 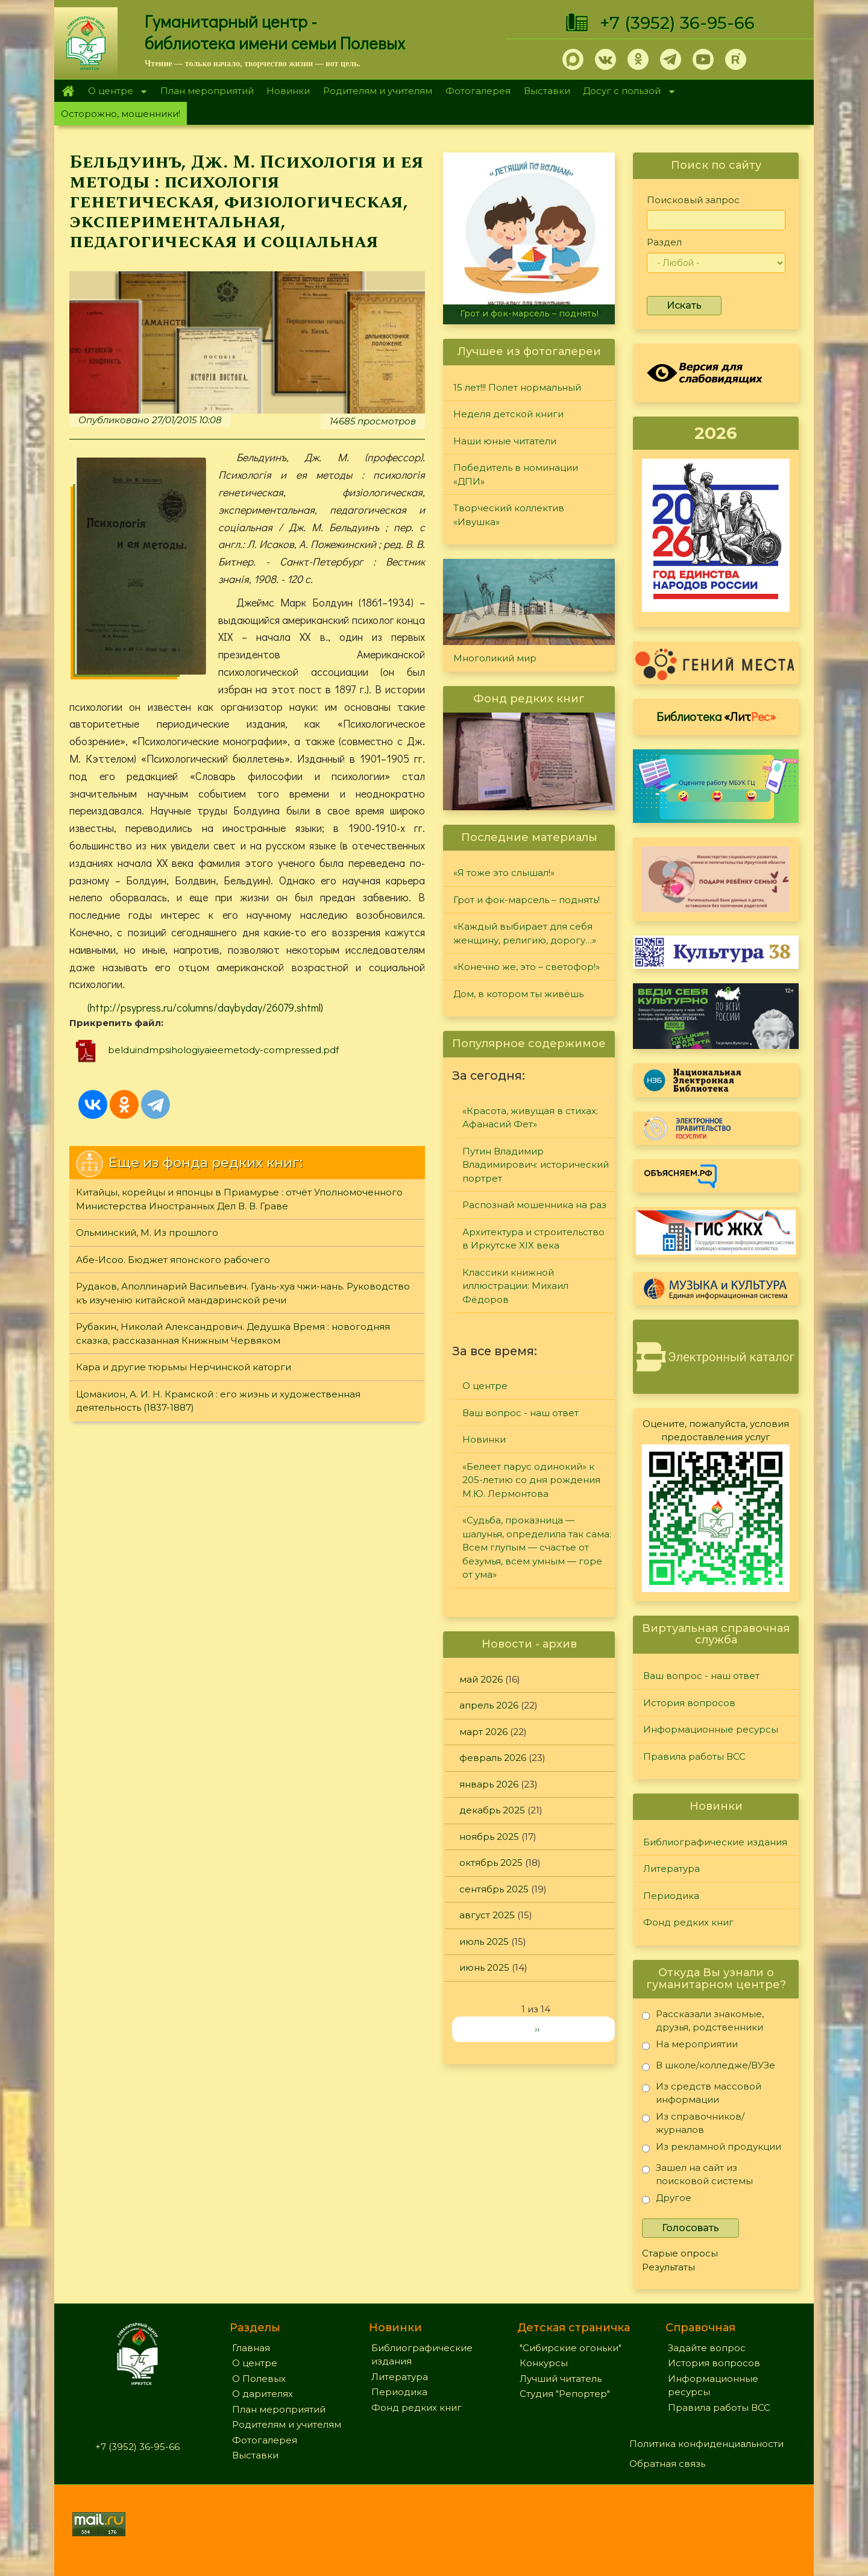 I want to click on Поисковый запрос, so click(x=693, y=200).